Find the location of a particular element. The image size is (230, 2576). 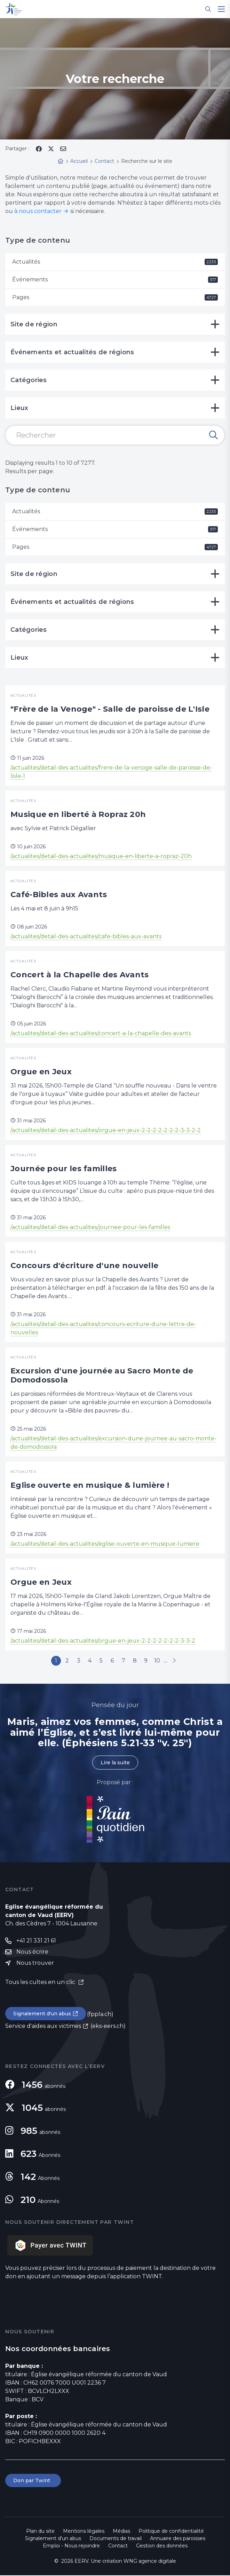

Gestion des données is located at coordinates (162, 2546).